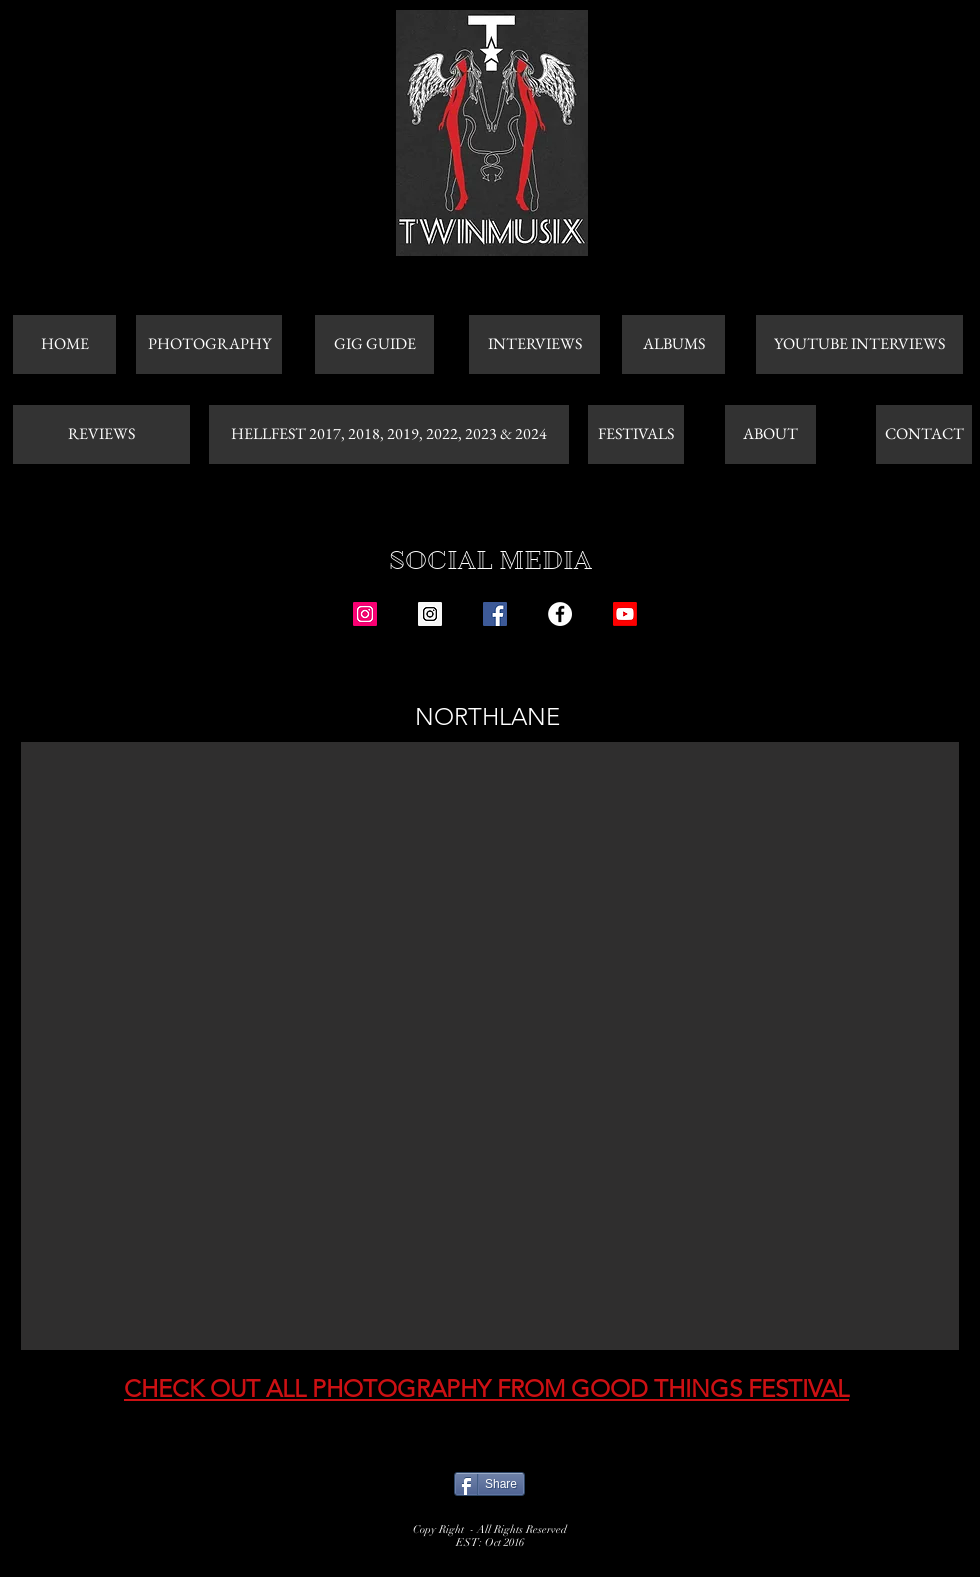 The width and height of the screenshot is (980, 1577). What do you see at coordinates (560, 614) in the screenshot?
I see `[Facebook - White Circle]` at bounding box center [560, 614].